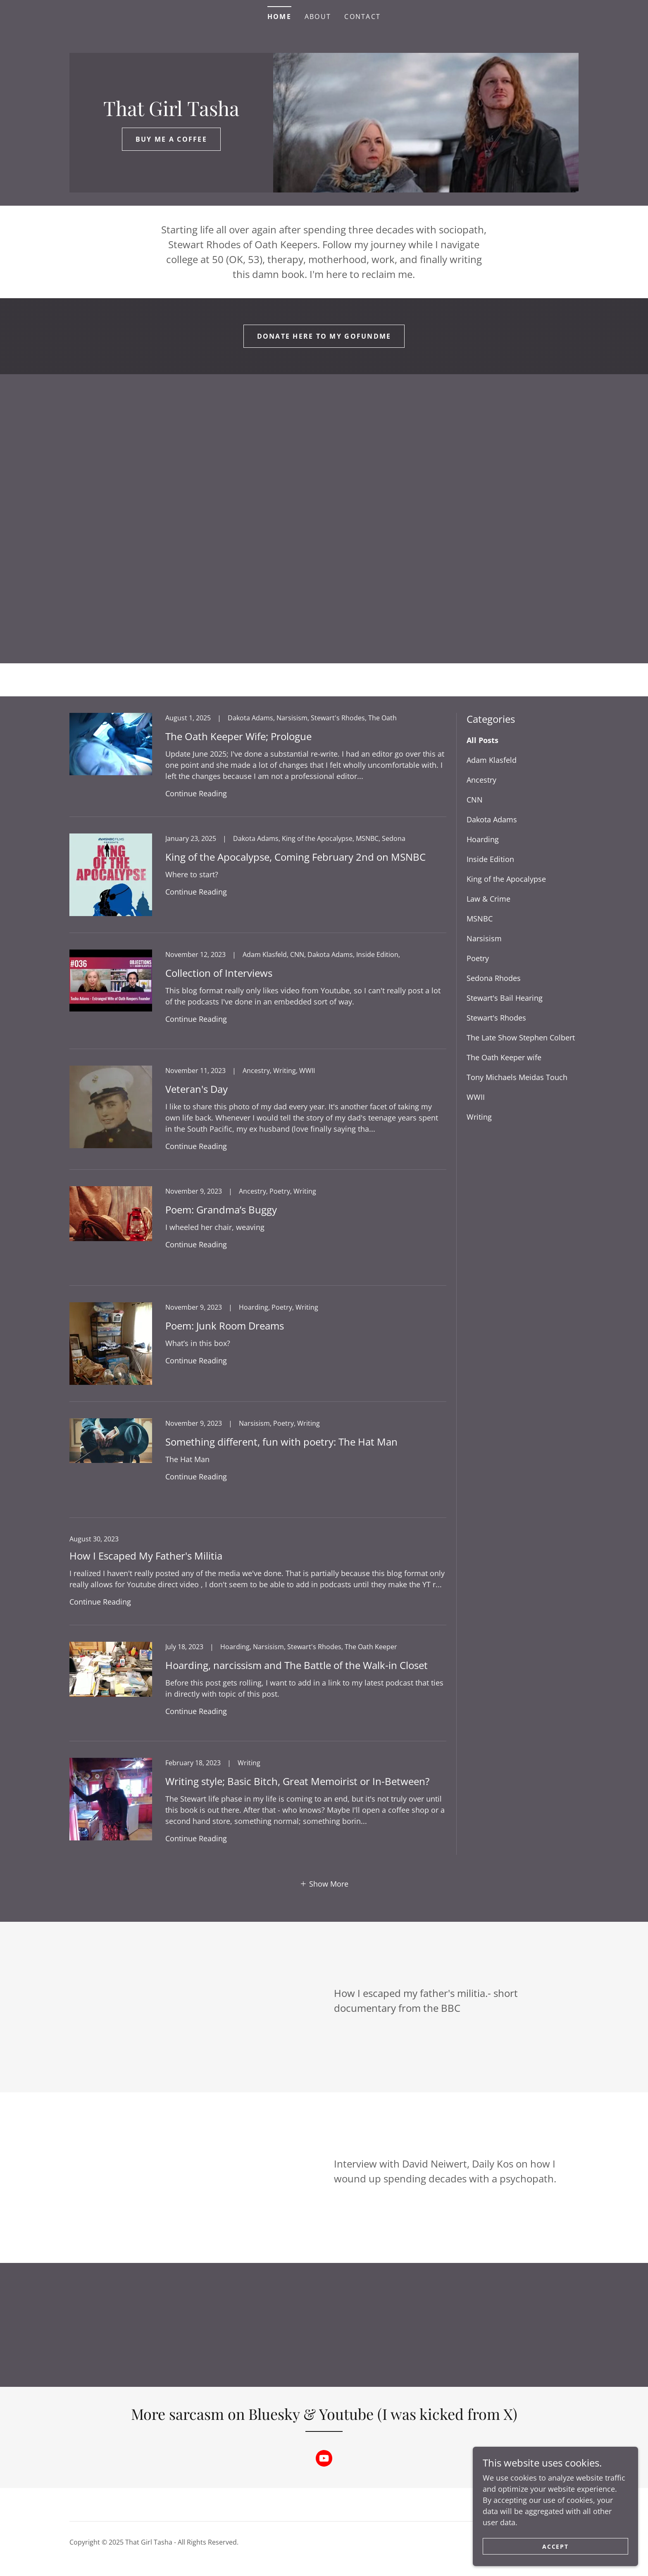 The height and width of the screenshot is (2576, 648). Describe the element at coordinates (488, 899) in the screenshot. I see `Law & Crime [link]` at that location.